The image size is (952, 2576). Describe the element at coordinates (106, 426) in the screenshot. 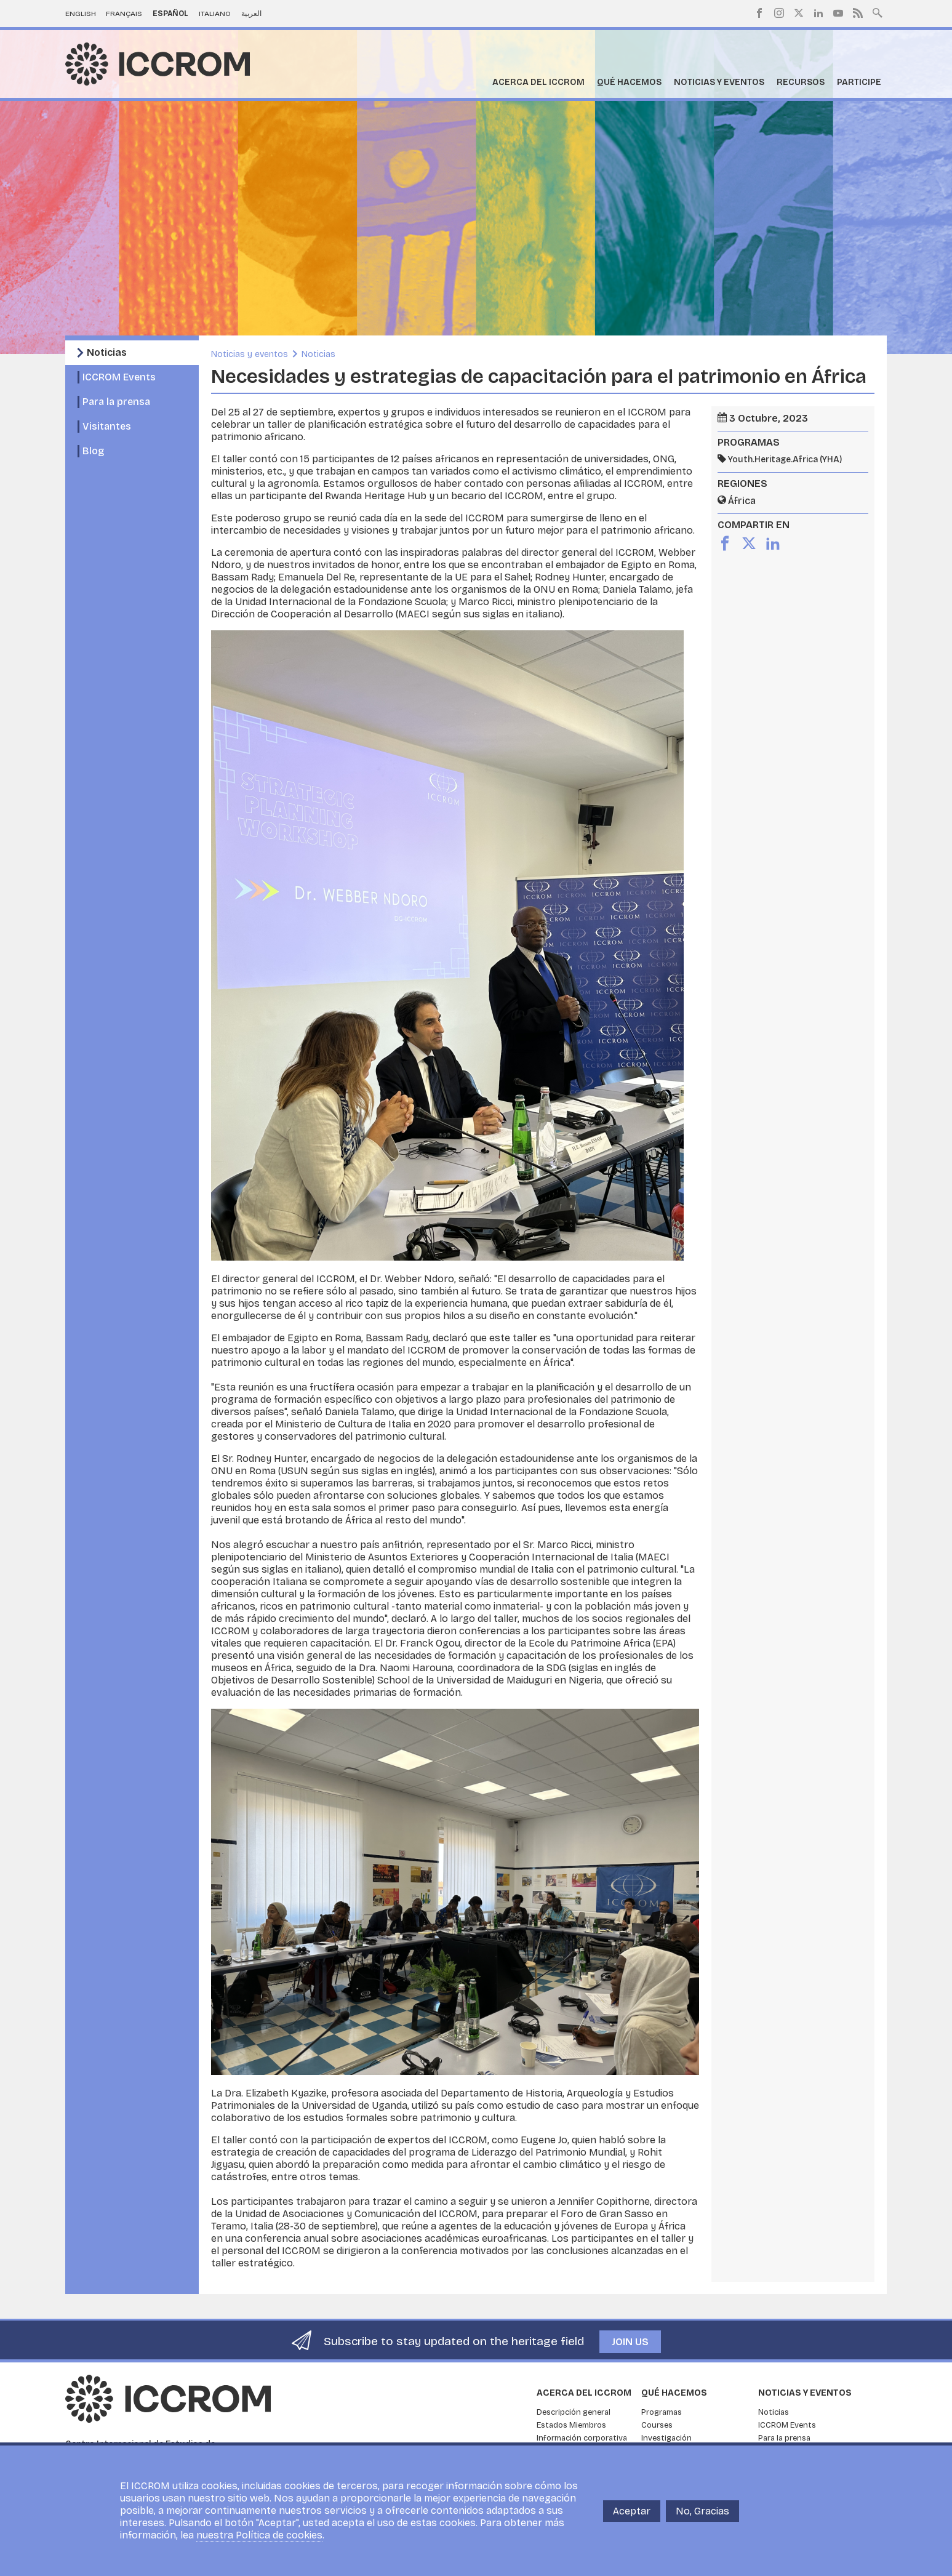

I see `Visitantes` at that location.